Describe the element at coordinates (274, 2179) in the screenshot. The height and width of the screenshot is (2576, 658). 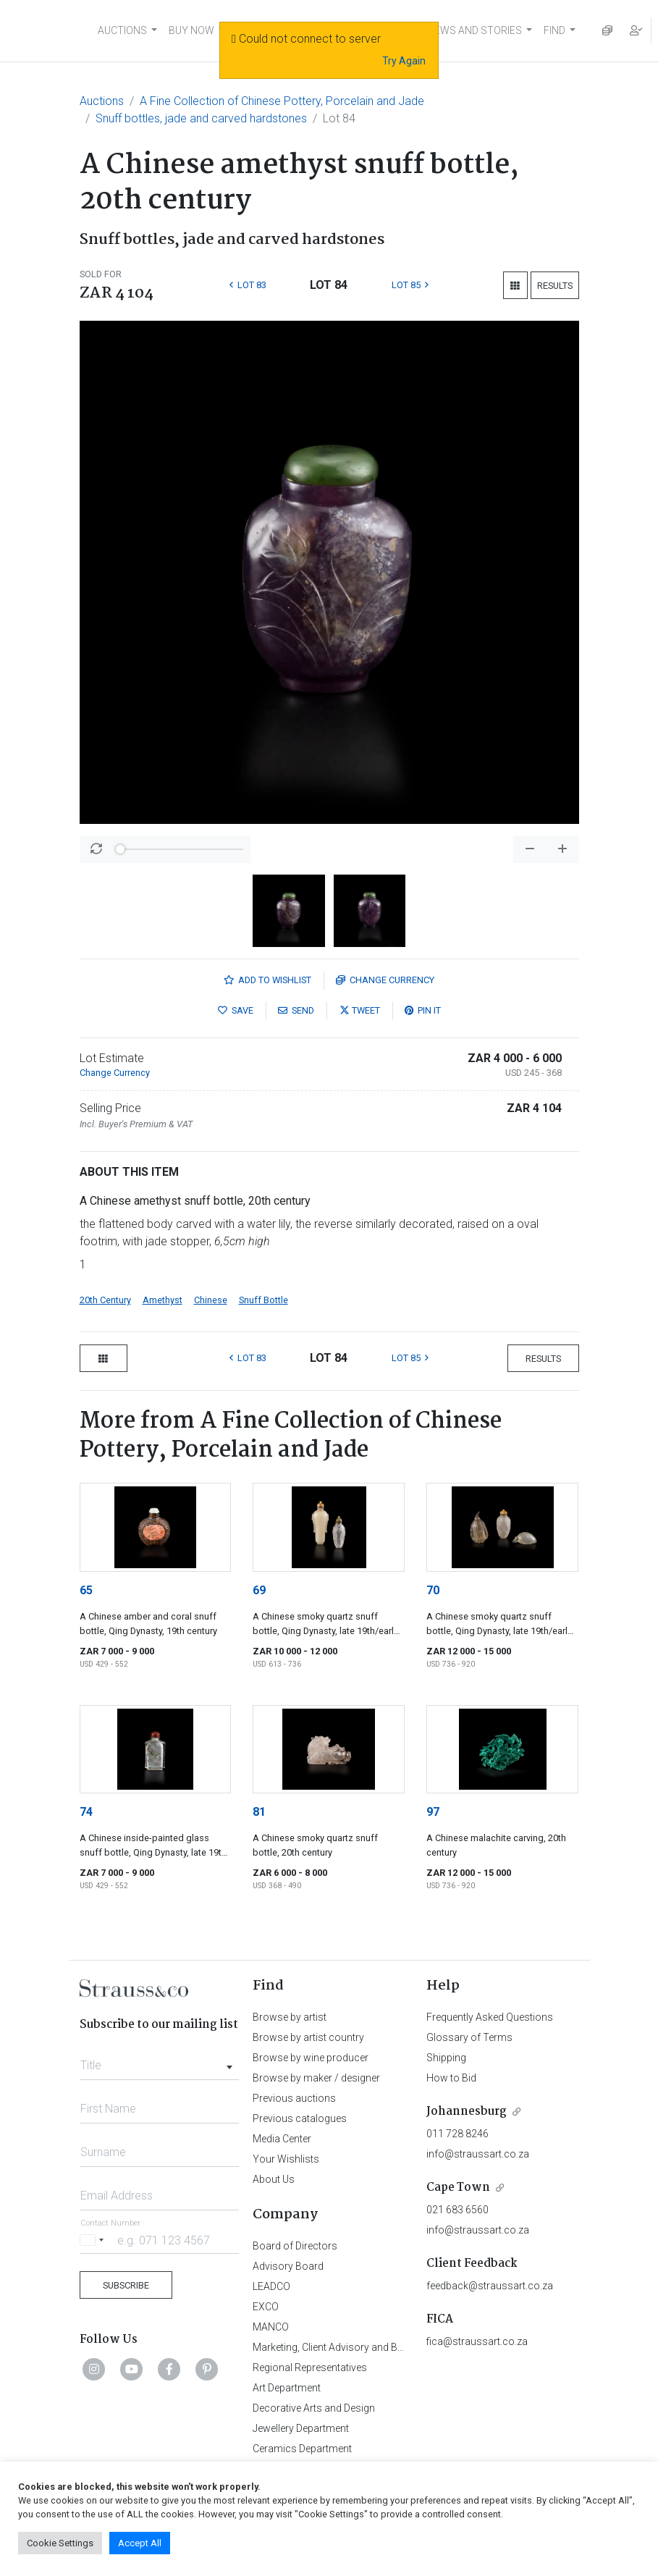
I see `About Us` at that location.